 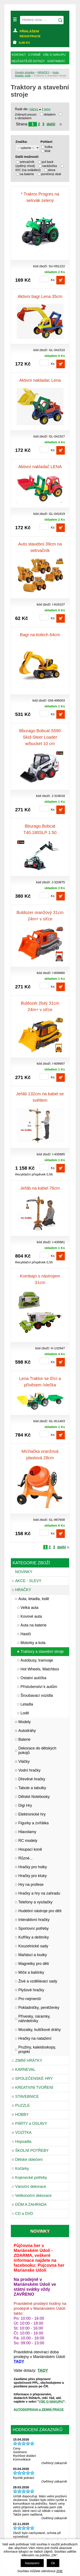 What do you see at coordinates (28, 170) in the screenshot?
I see `R/C (na ovládání)` at bounding box center [28, 170].